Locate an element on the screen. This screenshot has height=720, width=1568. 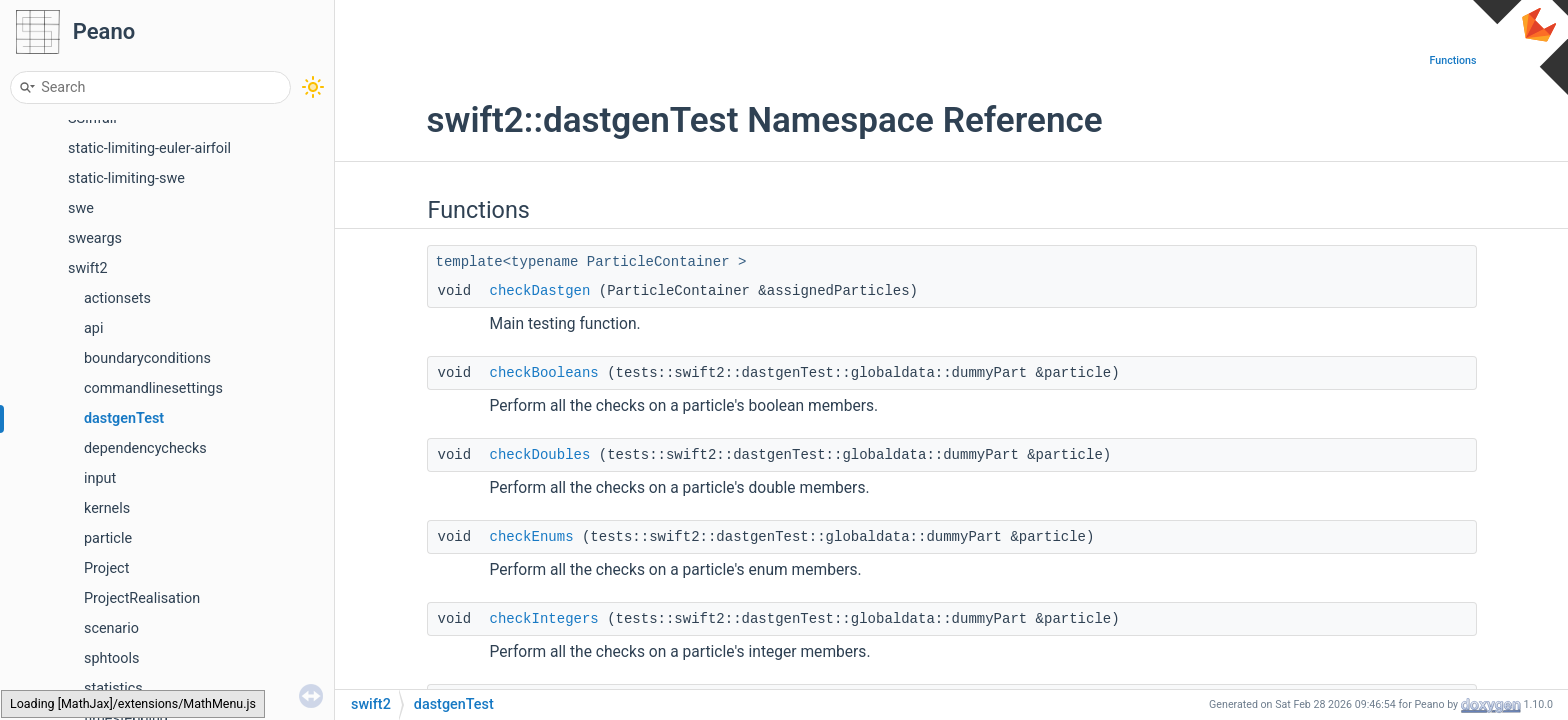
actionsets is located at coordinates (117, 298).